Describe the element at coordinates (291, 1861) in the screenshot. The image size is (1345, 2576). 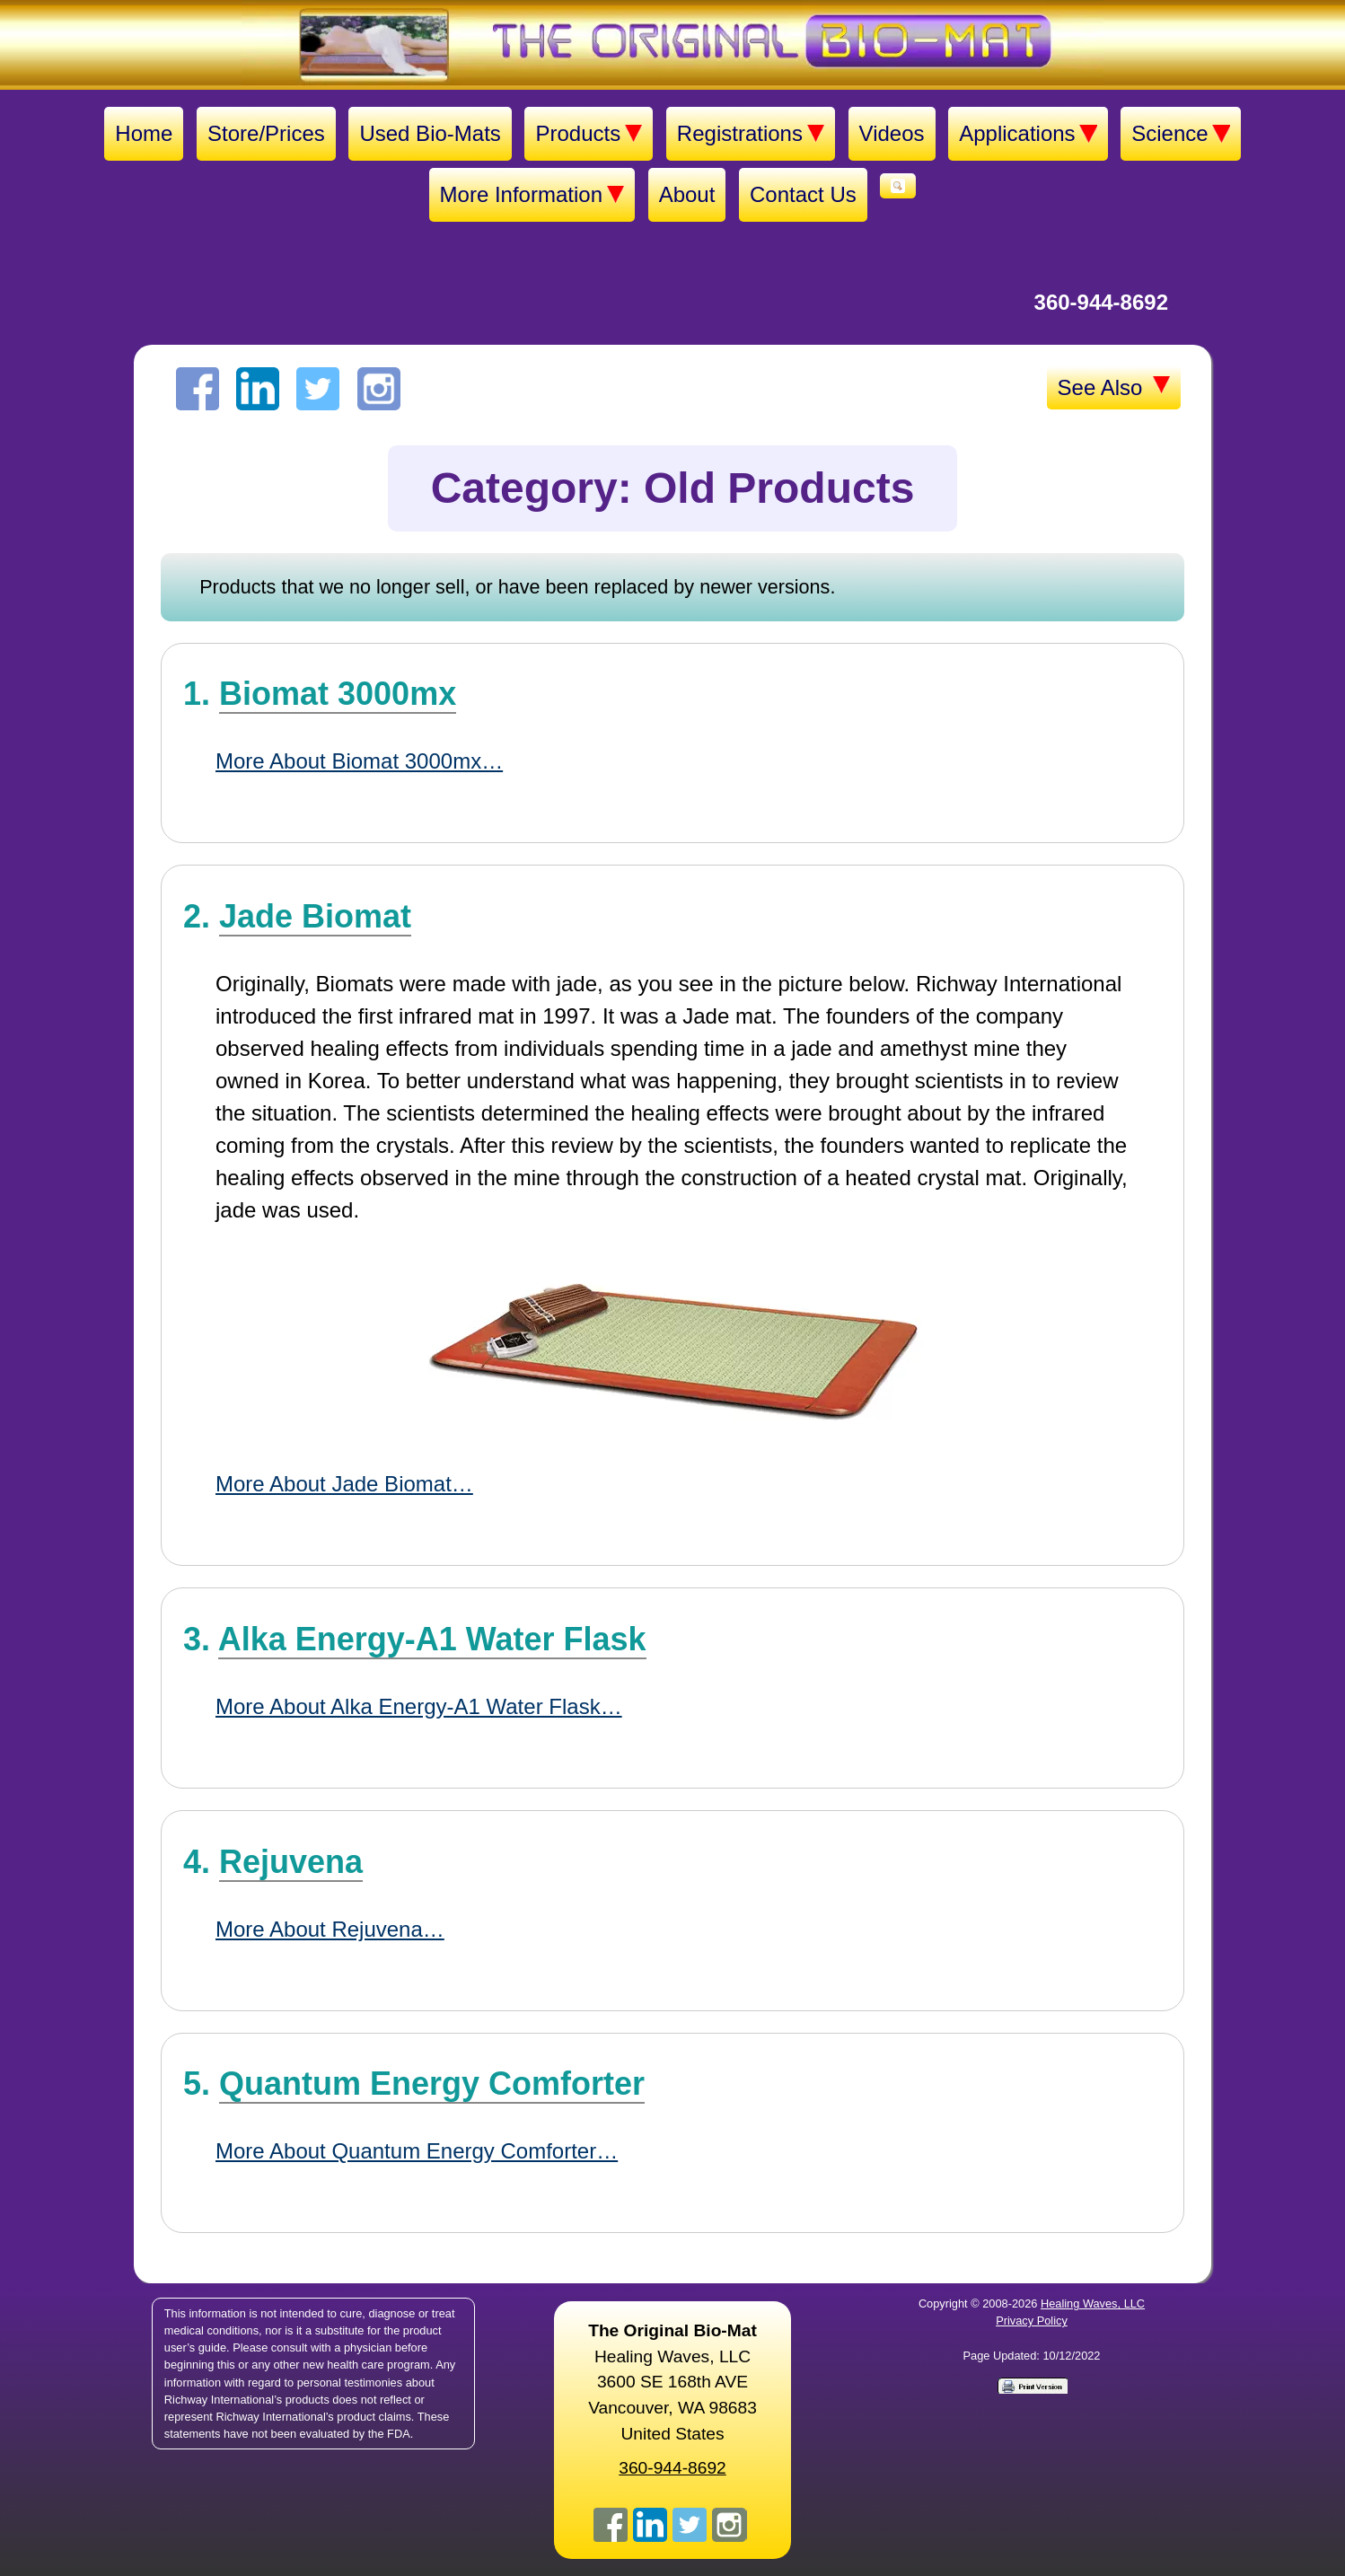
I see `Rejuvena` at that location.